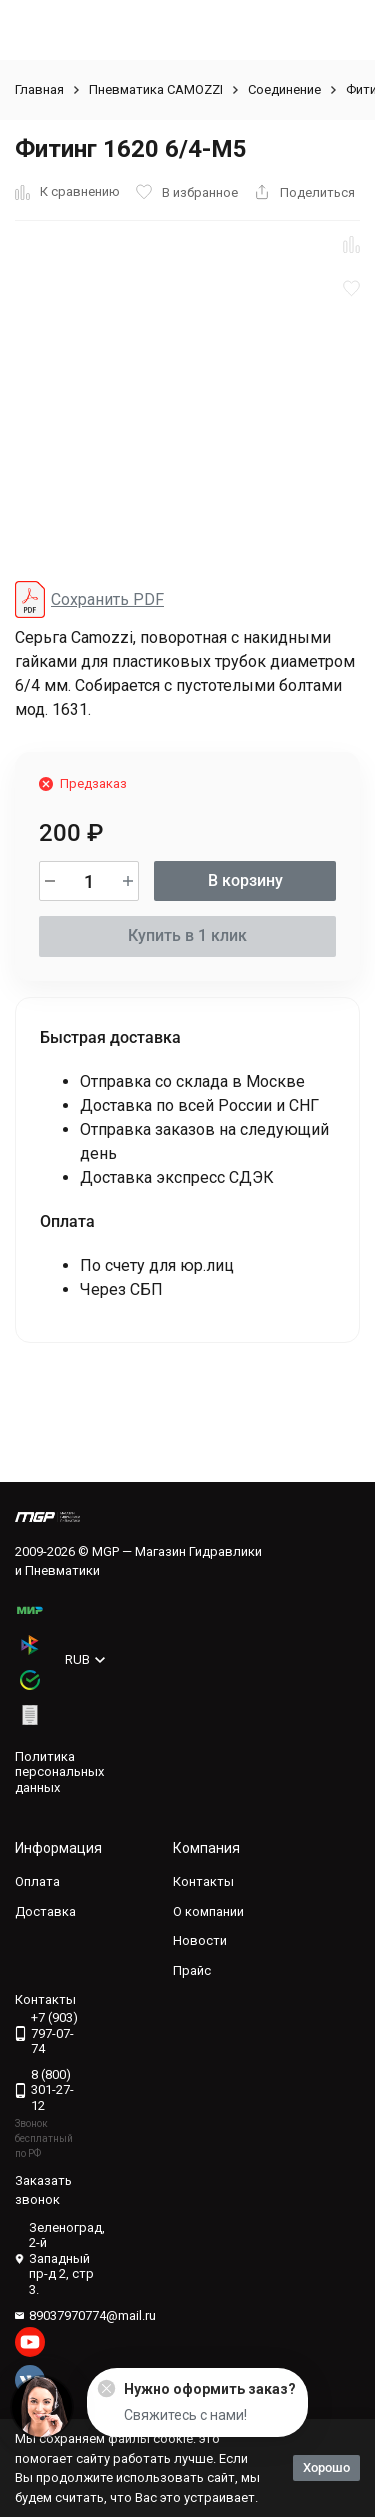 Image resolution: width=375 pixels, height=2517 pixels. What do you see at coordinates (203, 1881) in the screenshot?
I see `Контакты` at bounding box center [203, 1881].